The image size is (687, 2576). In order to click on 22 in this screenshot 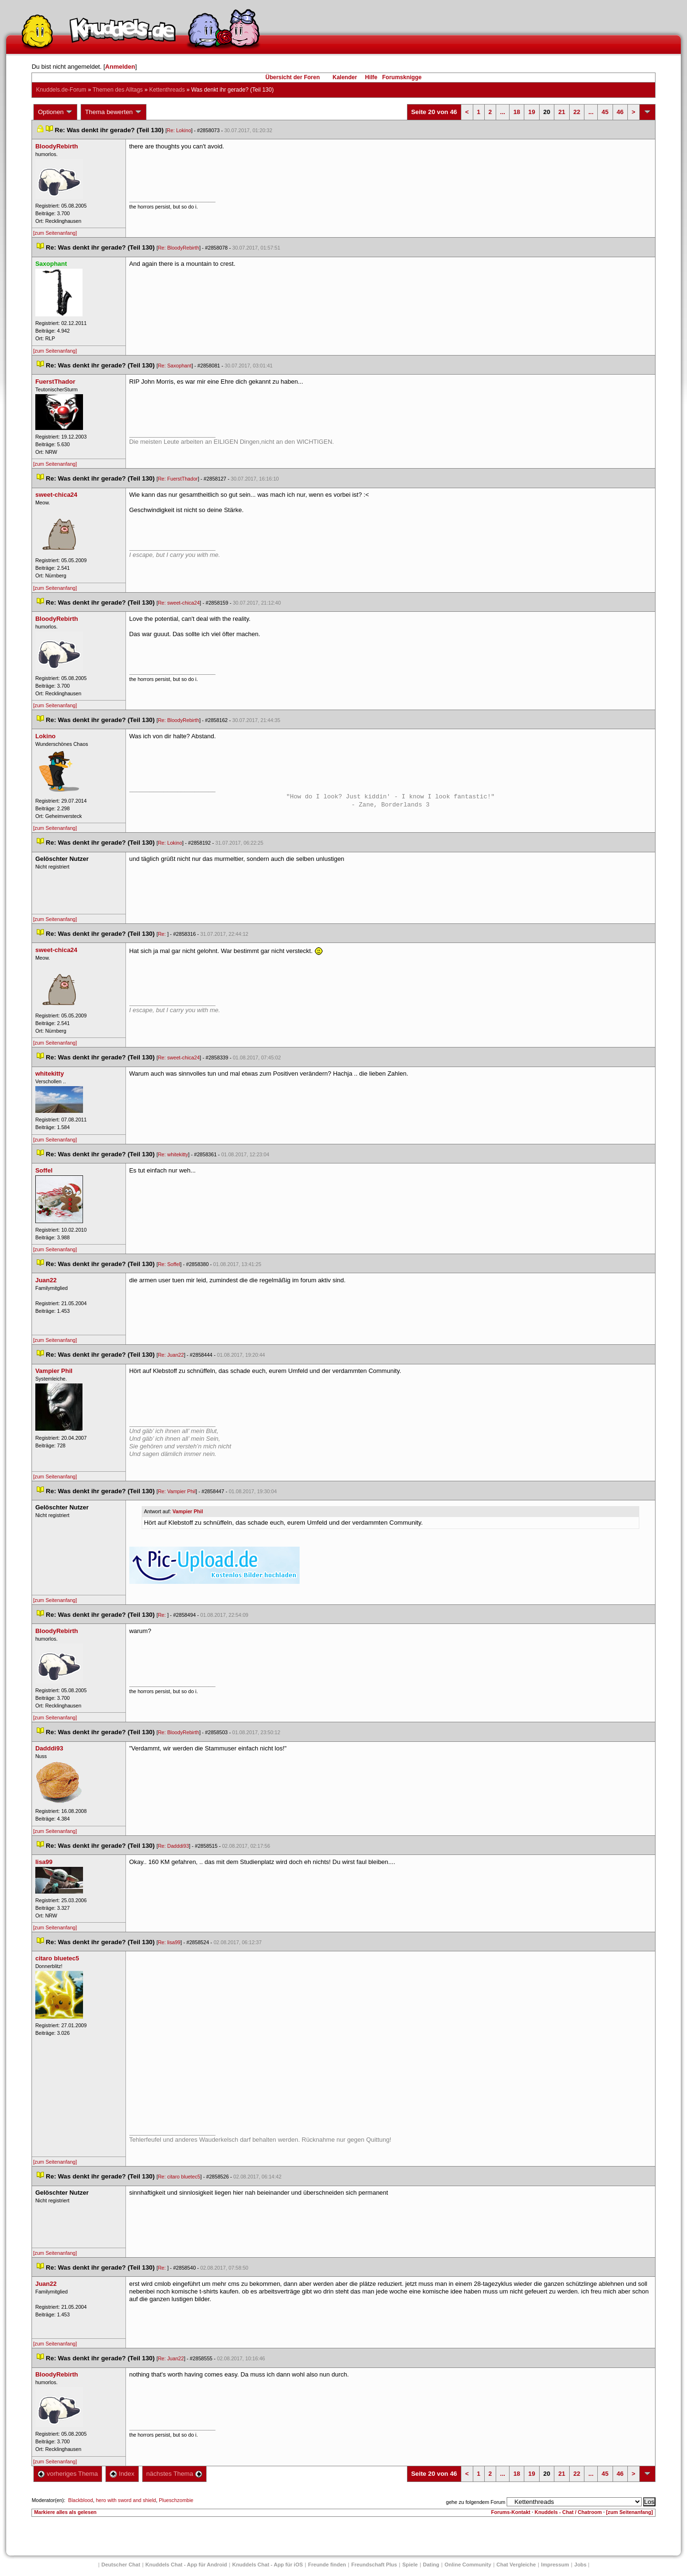, I will do `click(576, 111)`.